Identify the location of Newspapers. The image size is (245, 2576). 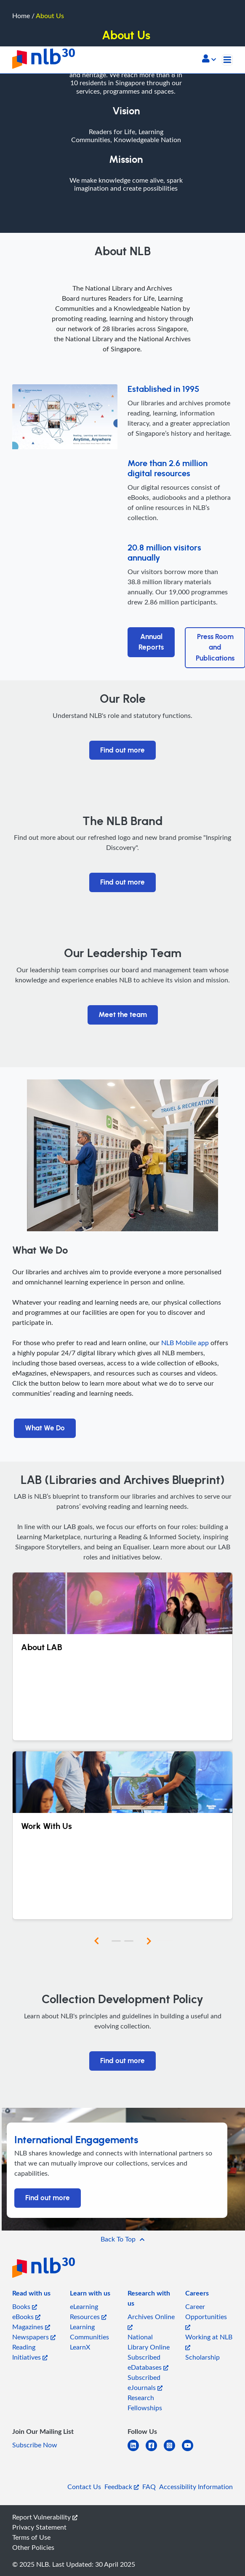
(34, 2336).